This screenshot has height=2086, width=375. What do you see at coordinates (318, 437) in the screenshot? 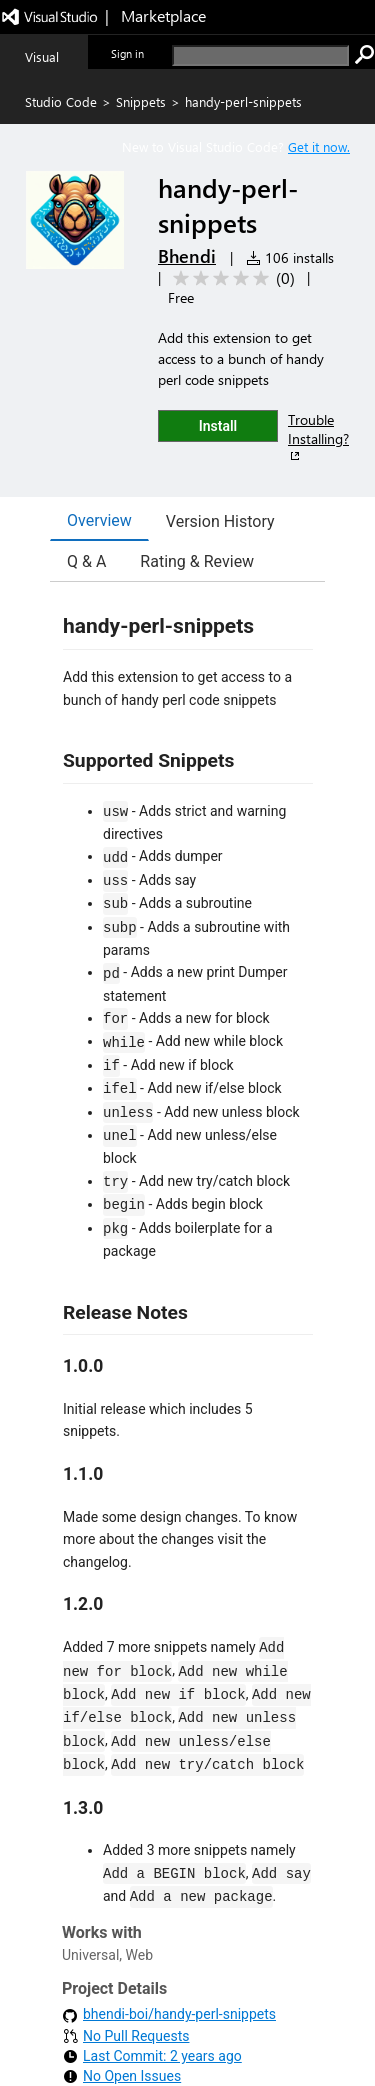
I see `Trouble Installing?` at bounding box center [318, 437].